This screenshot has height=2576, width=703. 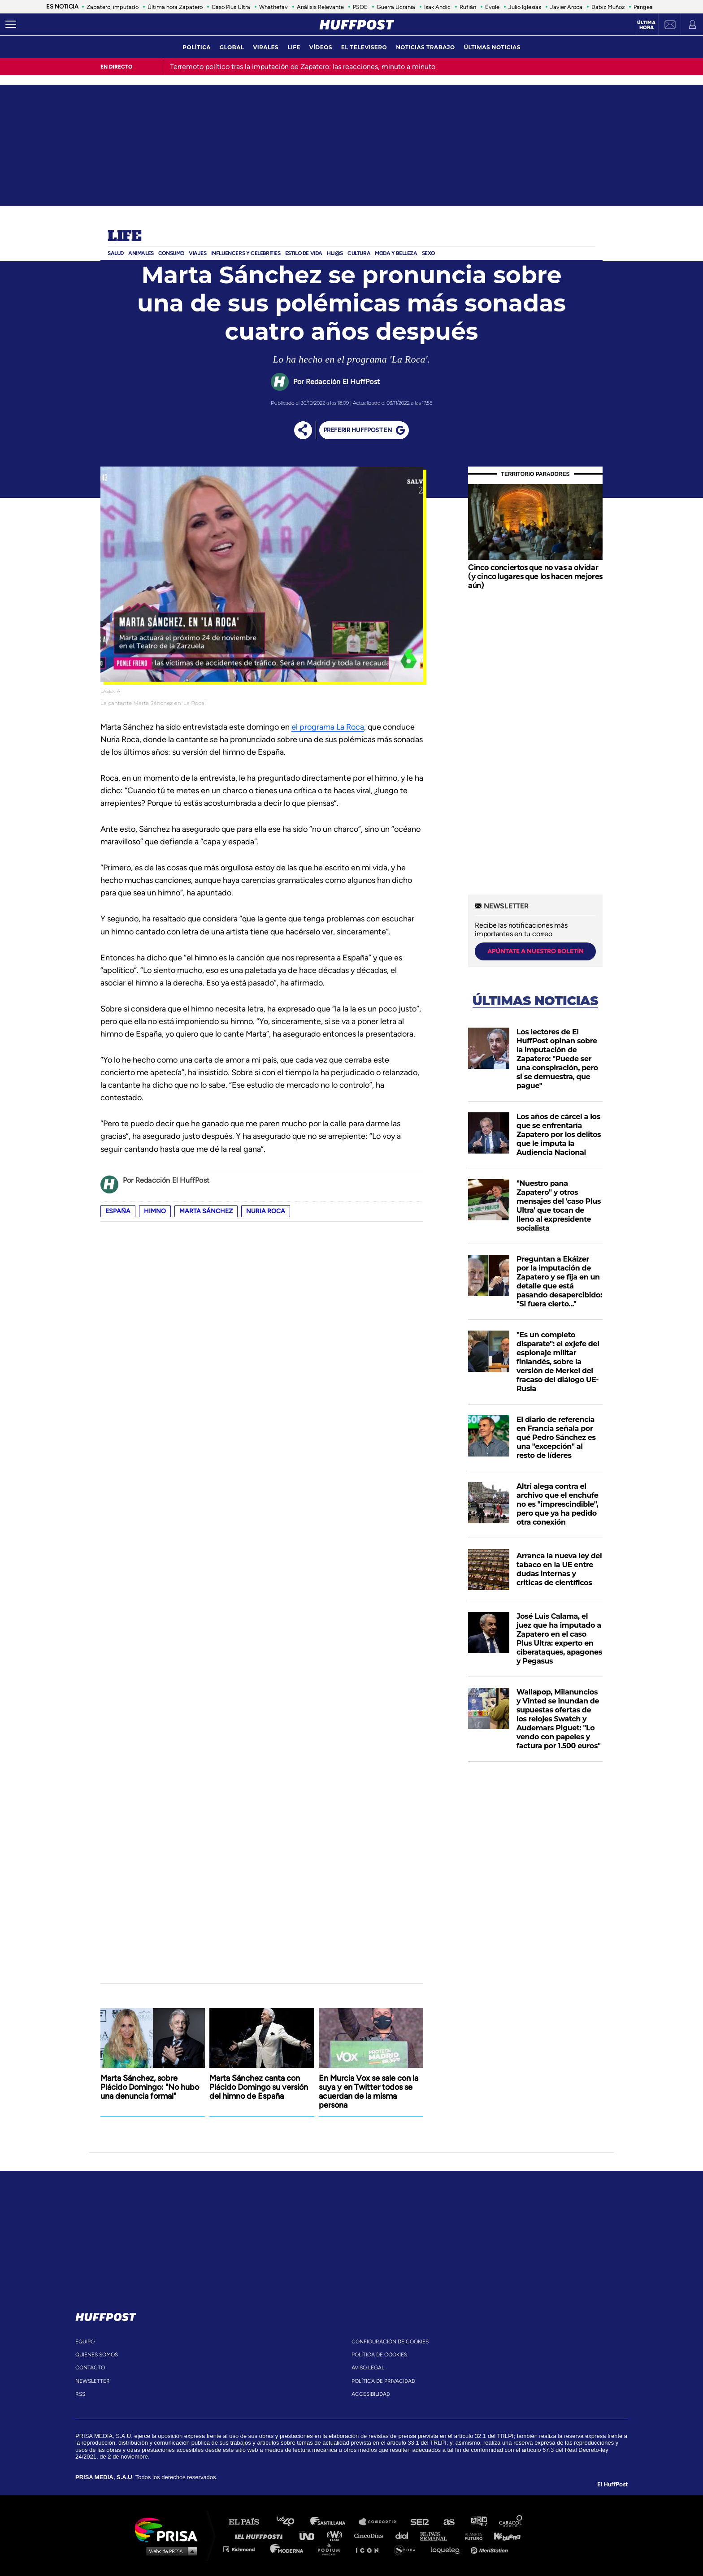 What do you see at coordinates (249, 2522) in the screenshot?
I see `El PAÍS` at bounding box center [249, 2522].